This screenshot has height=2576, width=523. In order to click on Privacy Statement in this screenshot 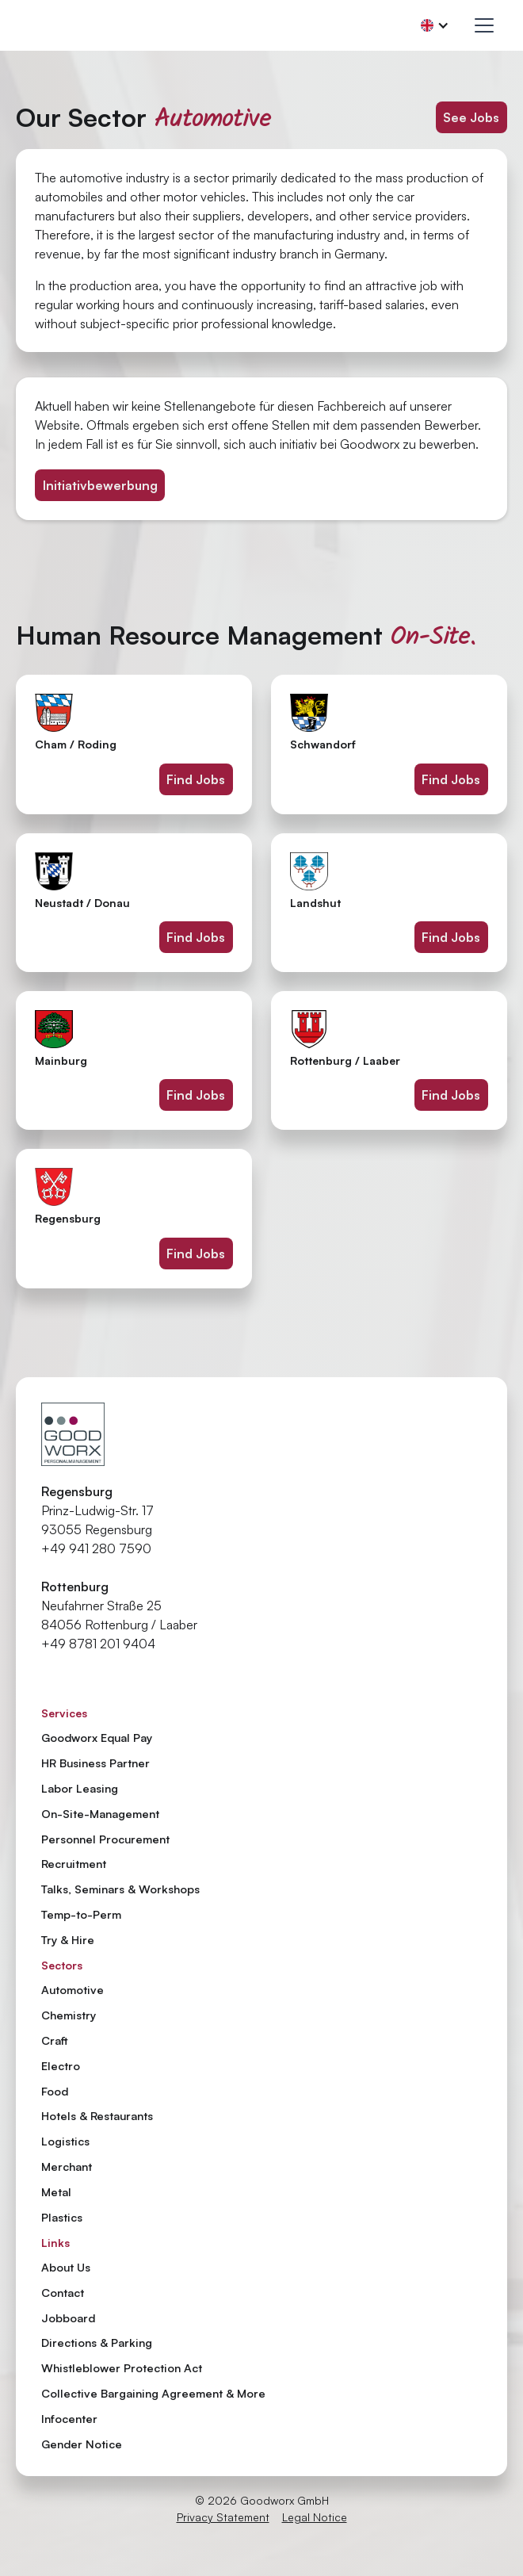, I will do `click(223, 2517)`.